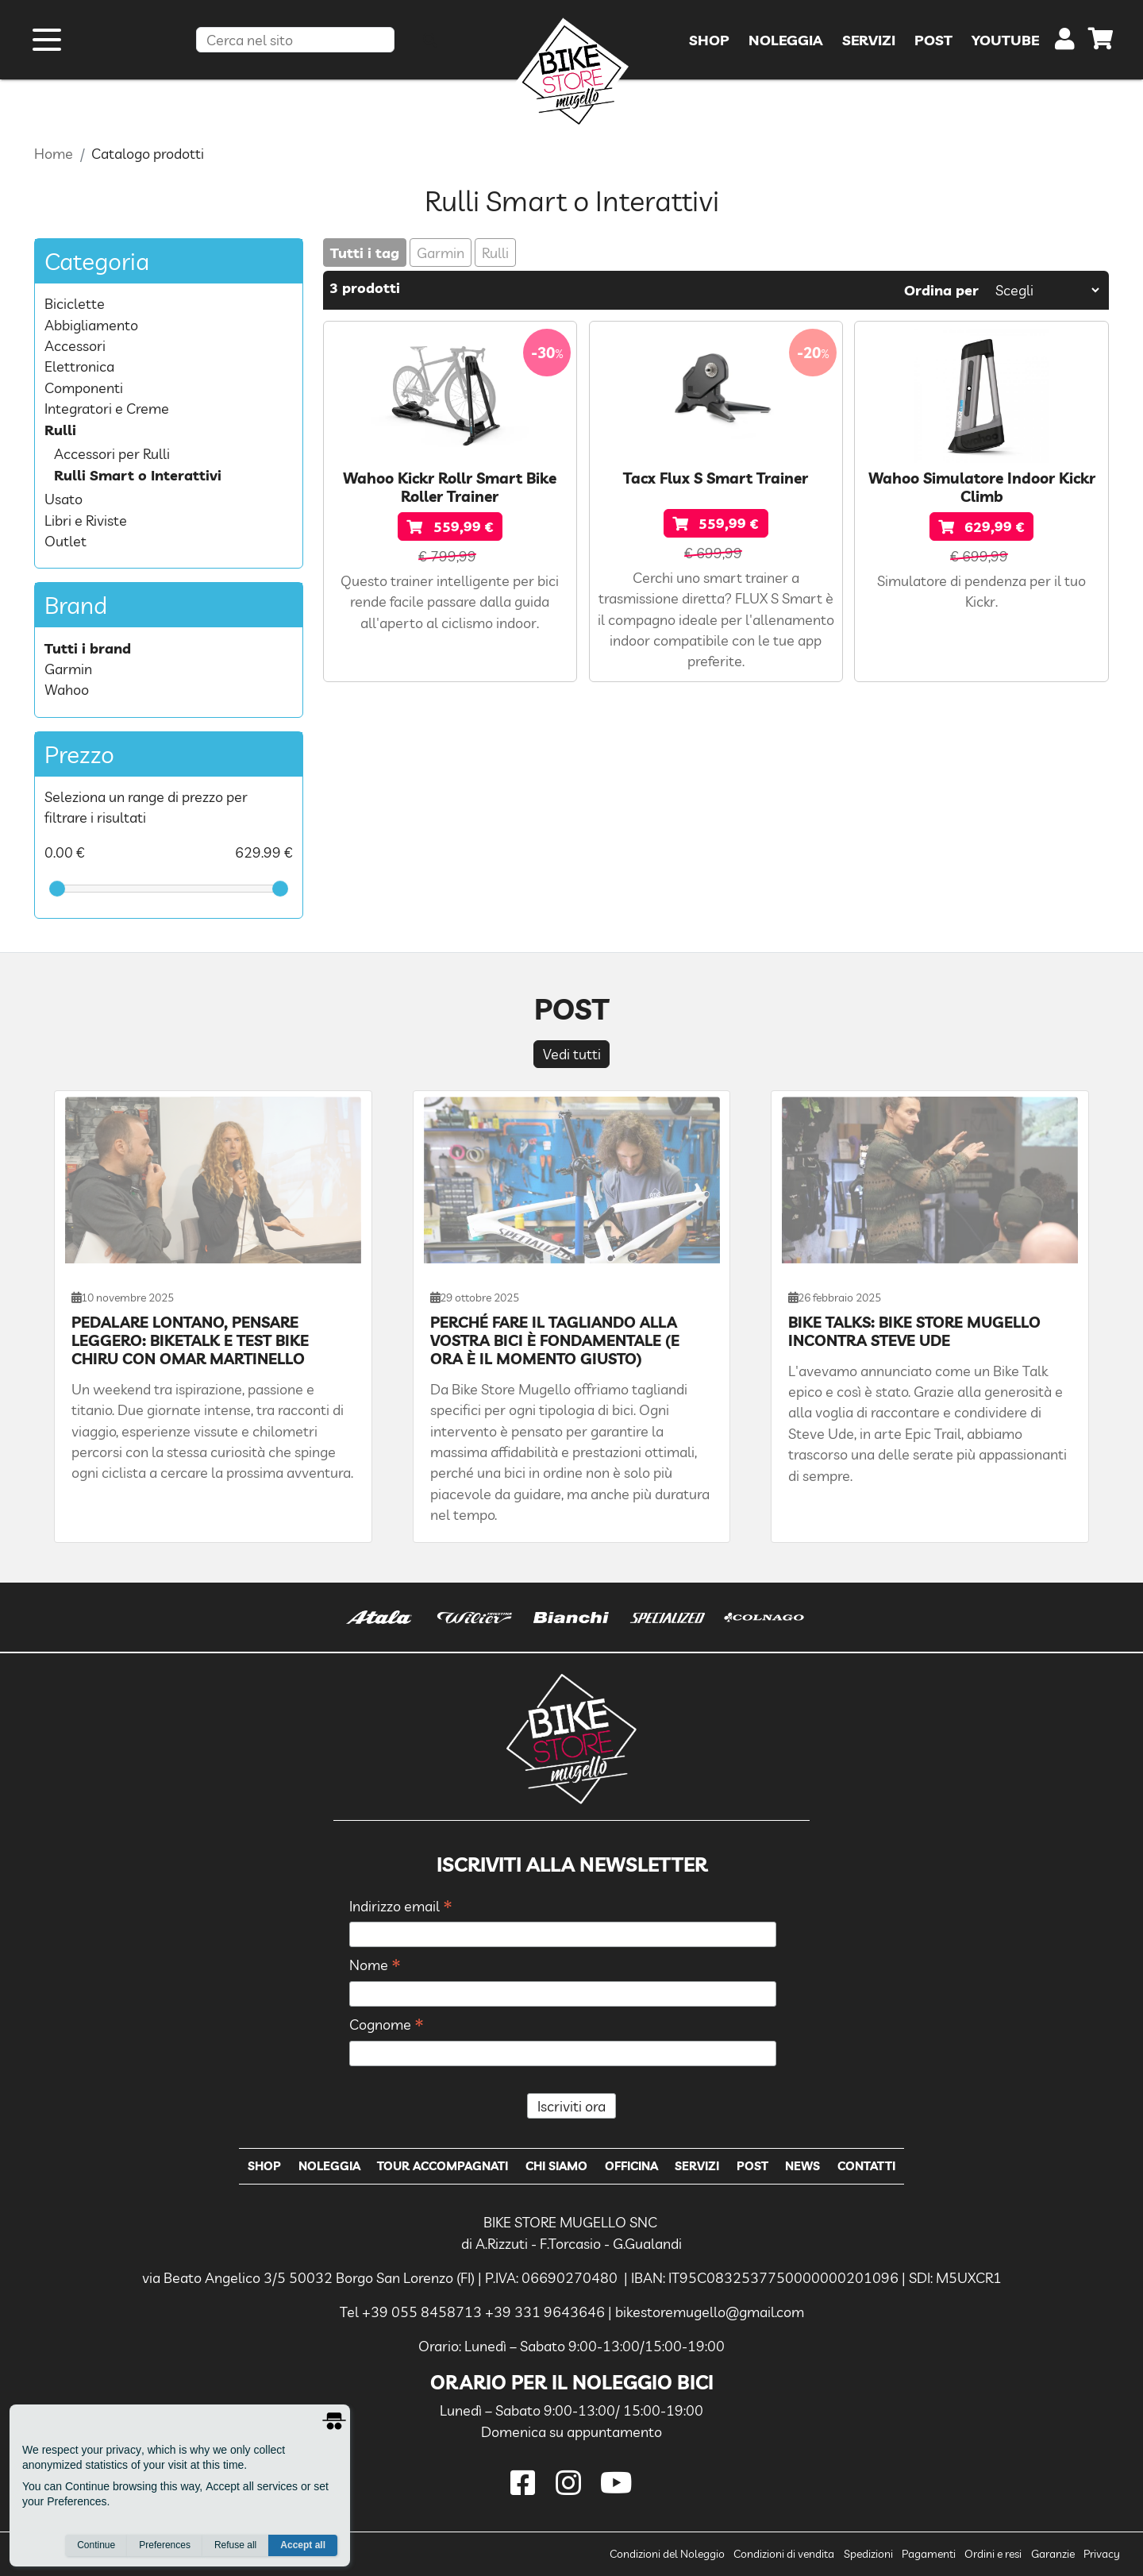 The width and height of the screenshot is (1143, 2576). What do you see at coordinates (329, 2165) in the screenshot?
I see `Noleggia` at bounding box center [329, 2165].